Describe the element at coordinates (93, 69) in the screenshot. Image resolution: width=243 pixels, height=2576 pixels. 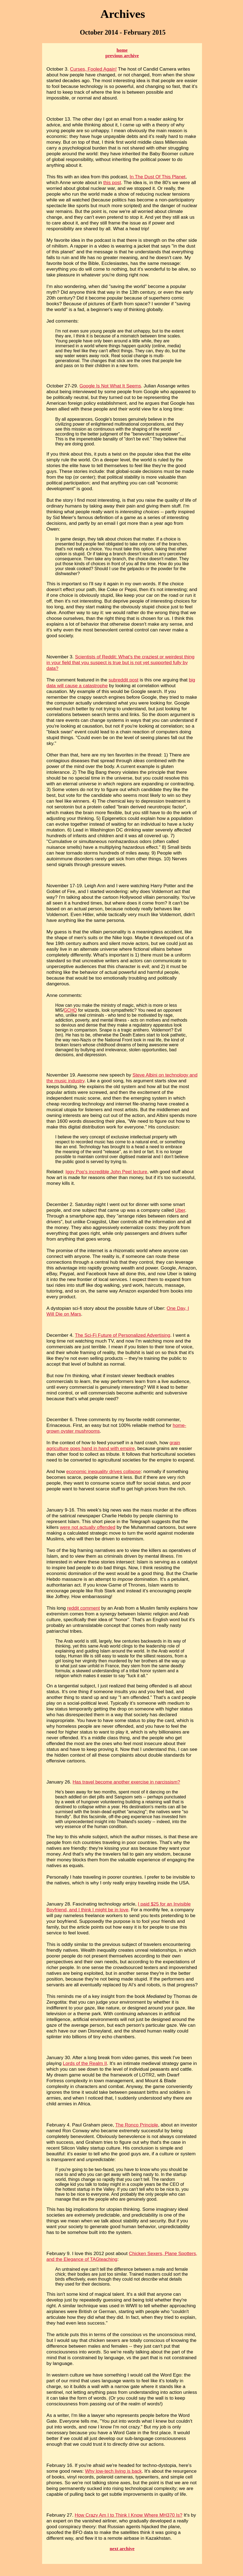
I see `Curses, Fooled Again!` at that location.